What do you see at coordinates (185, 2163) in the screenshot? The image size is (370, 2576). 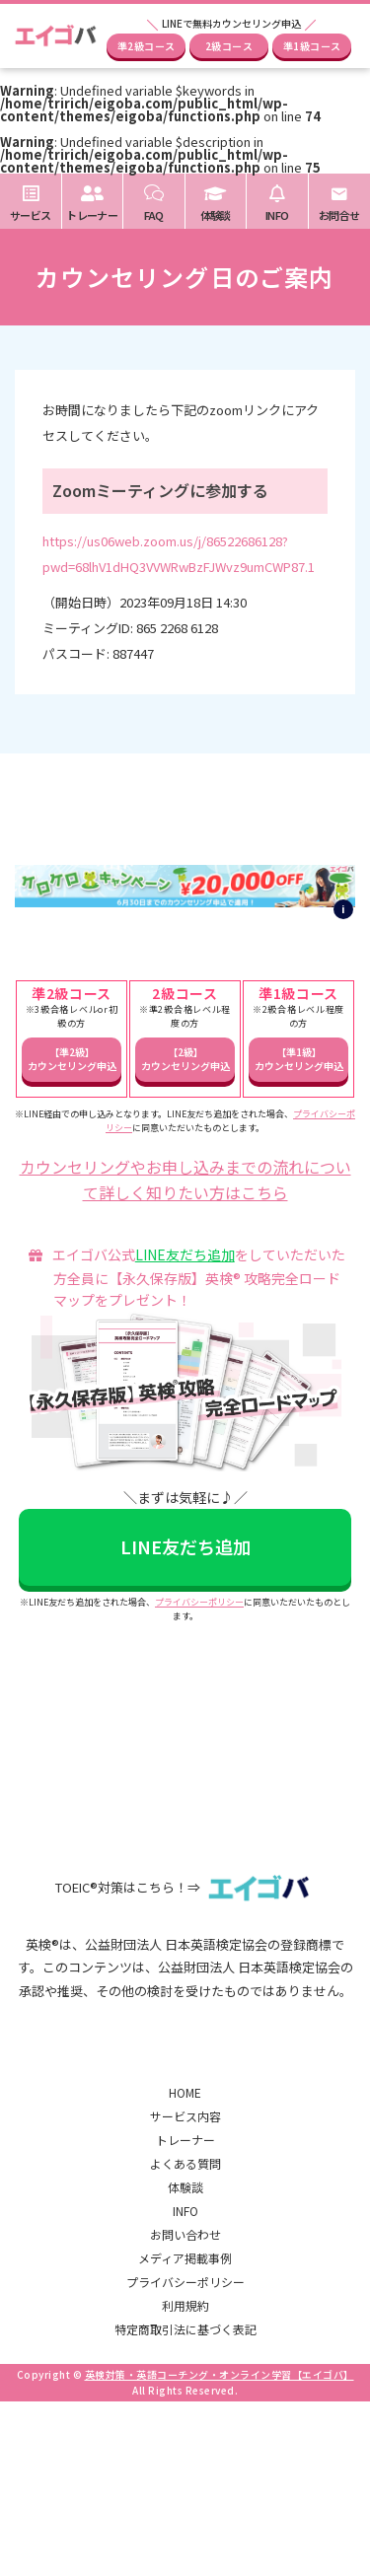 I see `よくある質問` at bounding box center [185, 2163].